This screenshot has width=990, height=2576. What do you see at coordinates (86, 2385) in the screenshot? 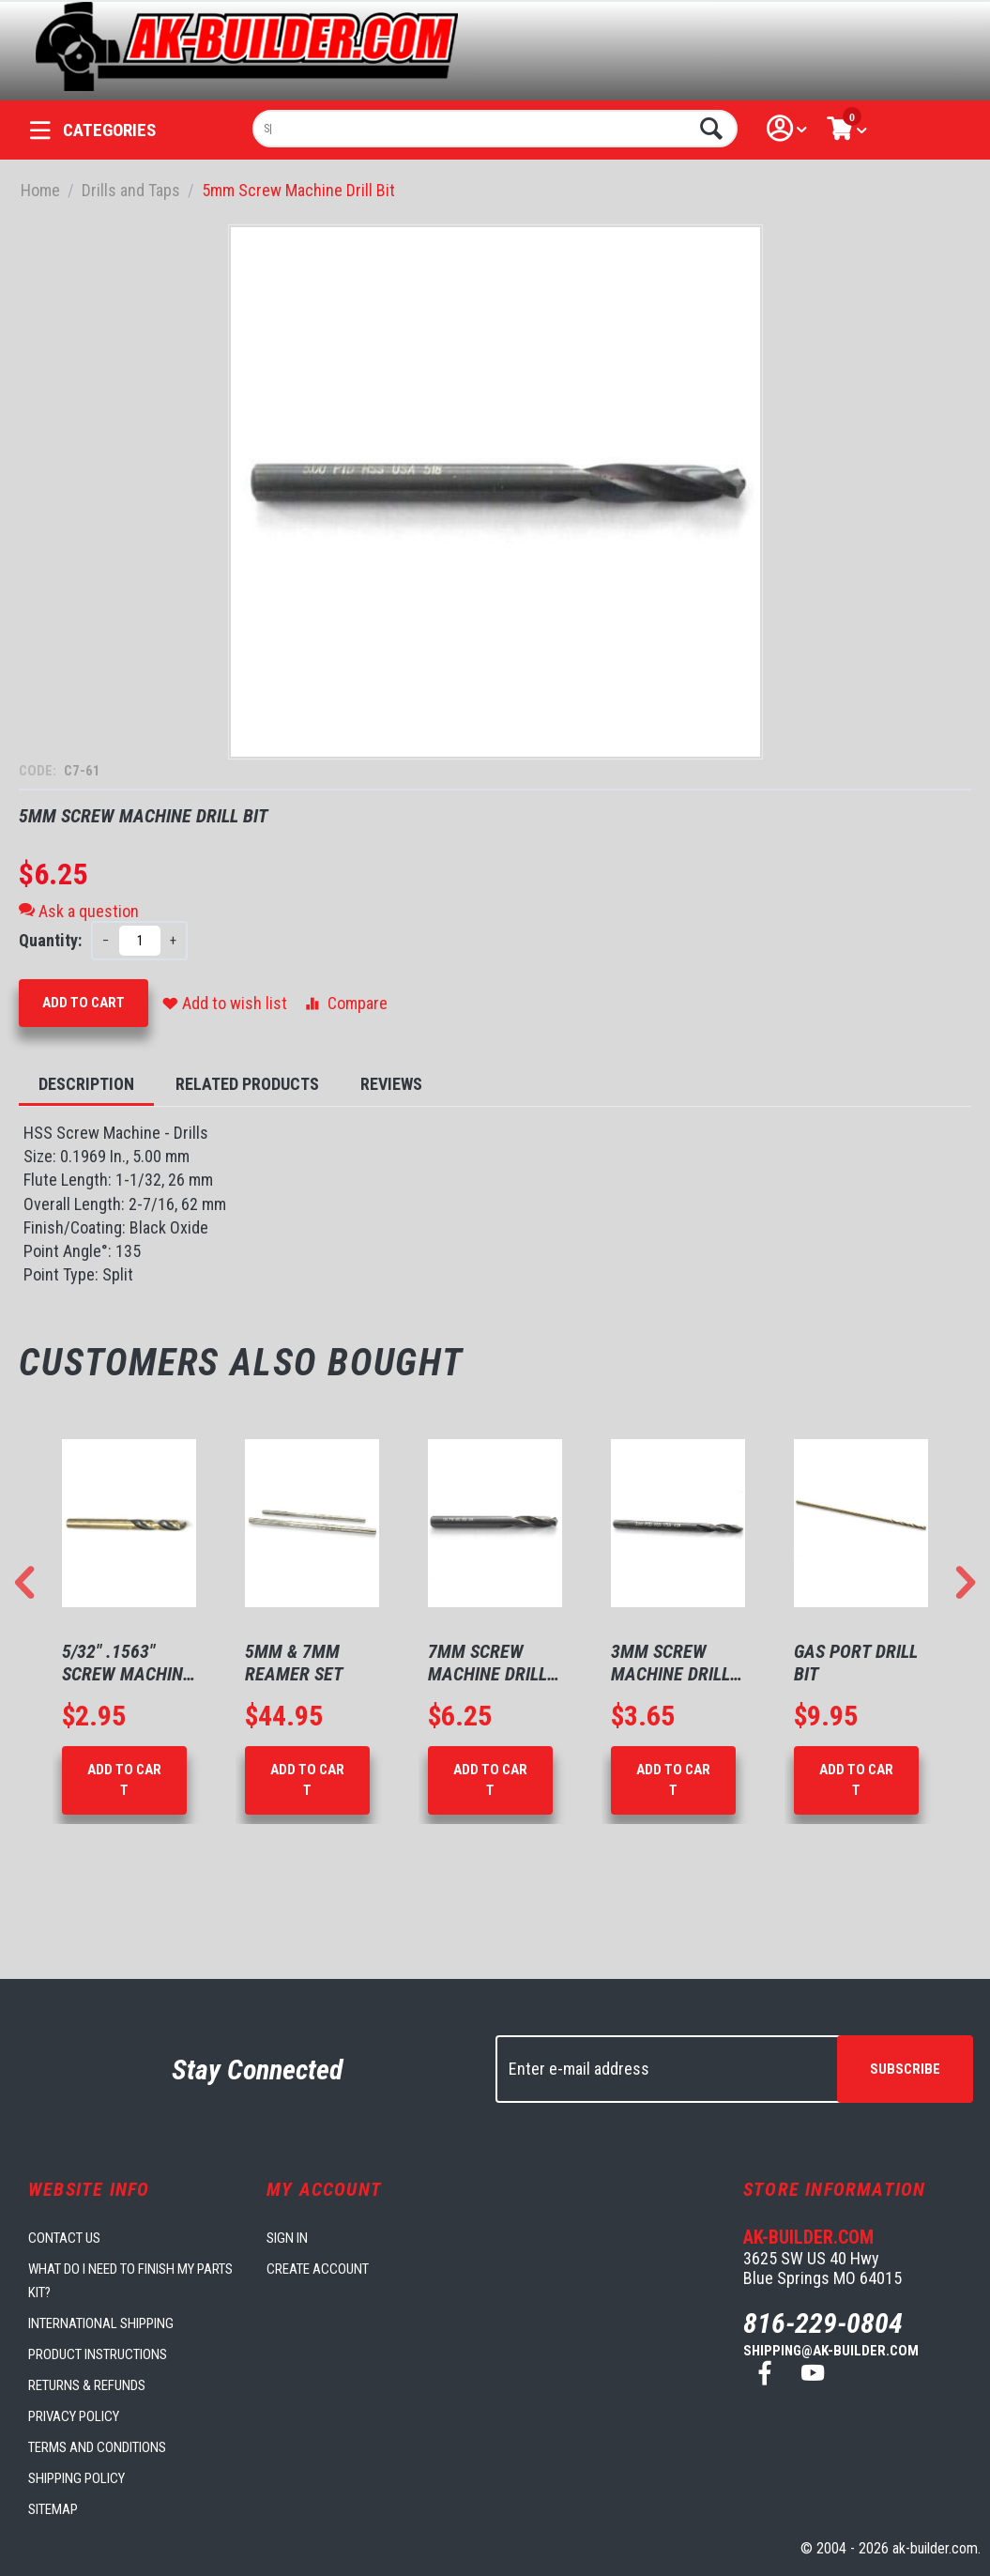
I see `Returns & Refunds` at bounding box center [86, 2385].